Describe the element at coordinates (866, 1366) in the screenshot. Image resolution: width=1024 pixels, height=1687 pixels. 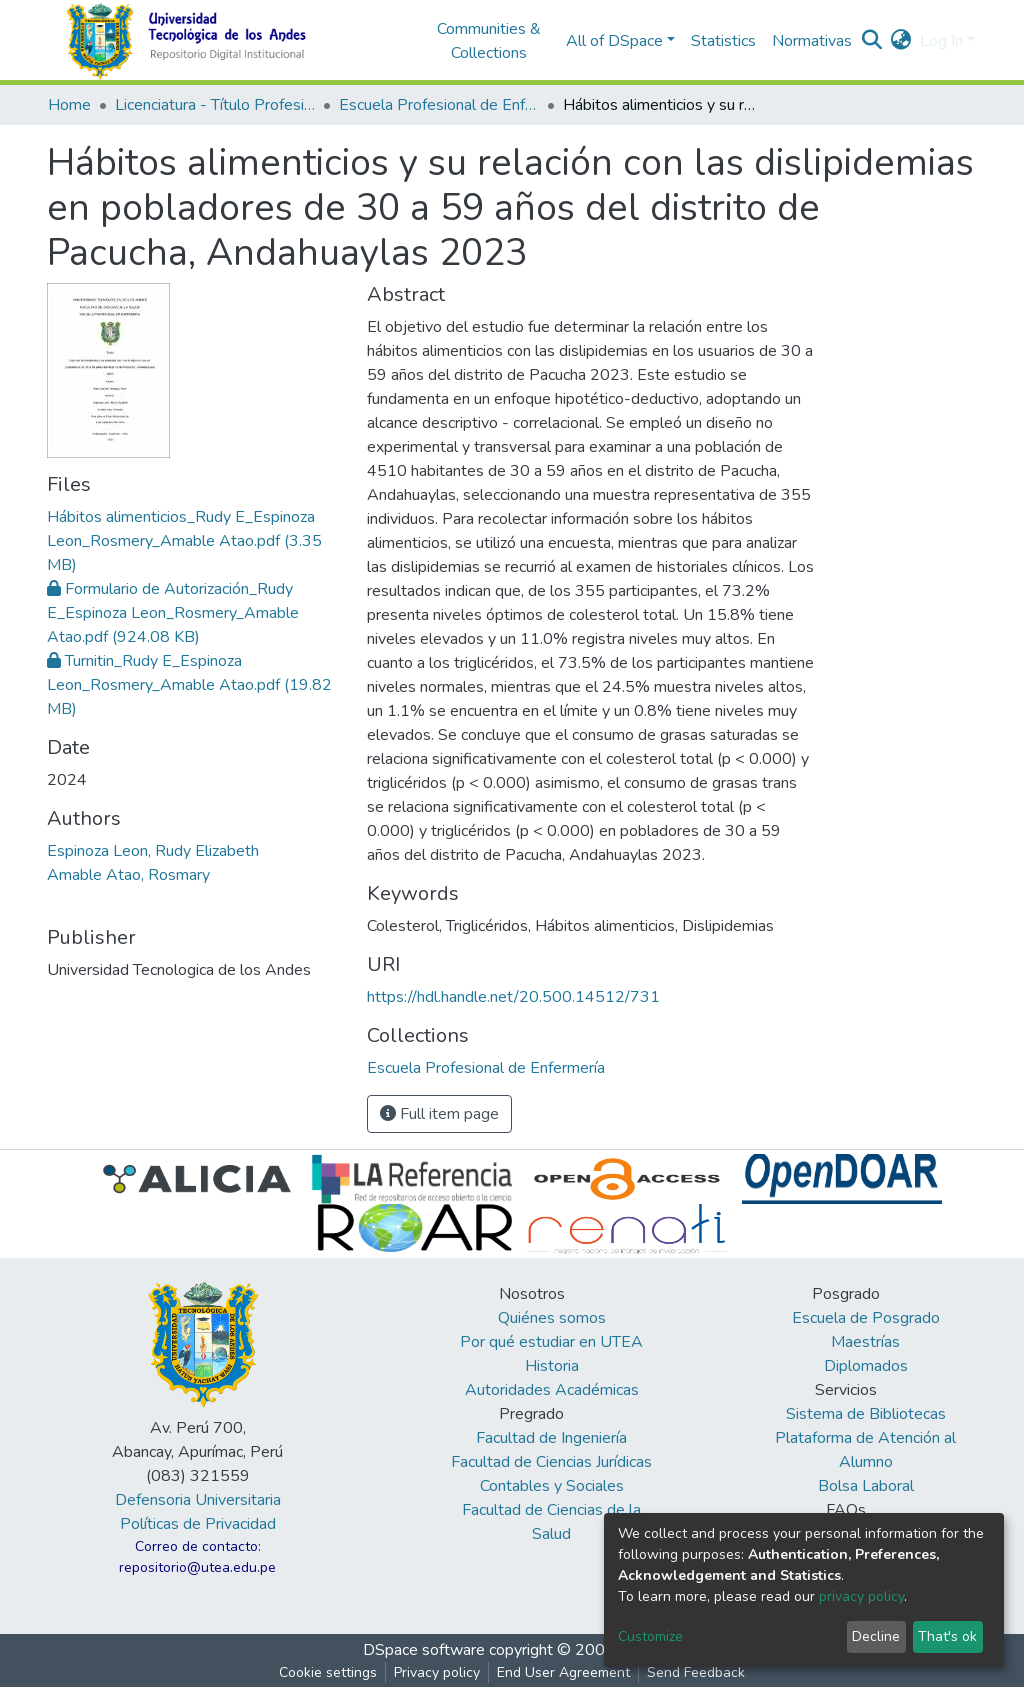
I see `Diplomados` at that location.